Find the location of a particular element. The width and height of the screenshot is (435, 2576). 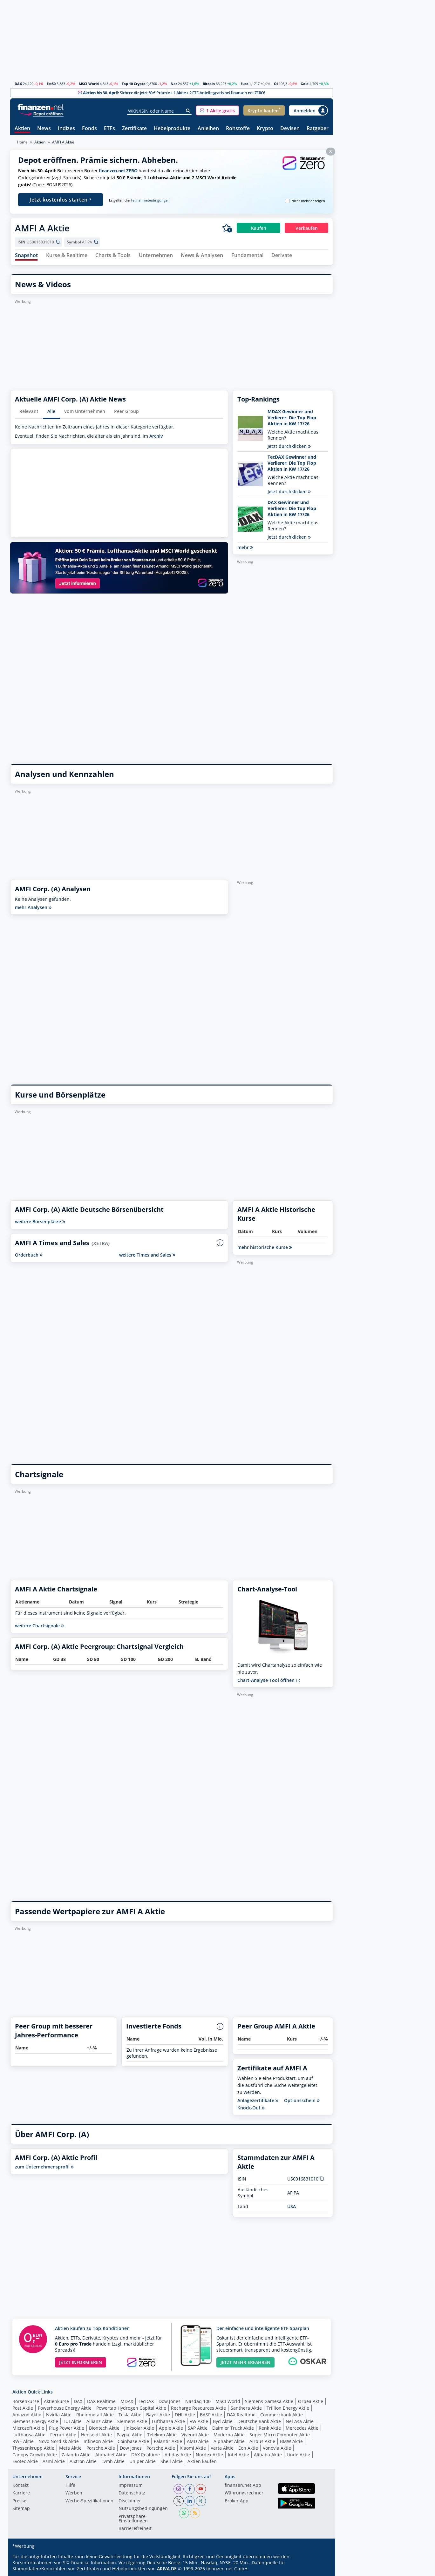

Byd Aktie is located at coordinates (223, 2421).